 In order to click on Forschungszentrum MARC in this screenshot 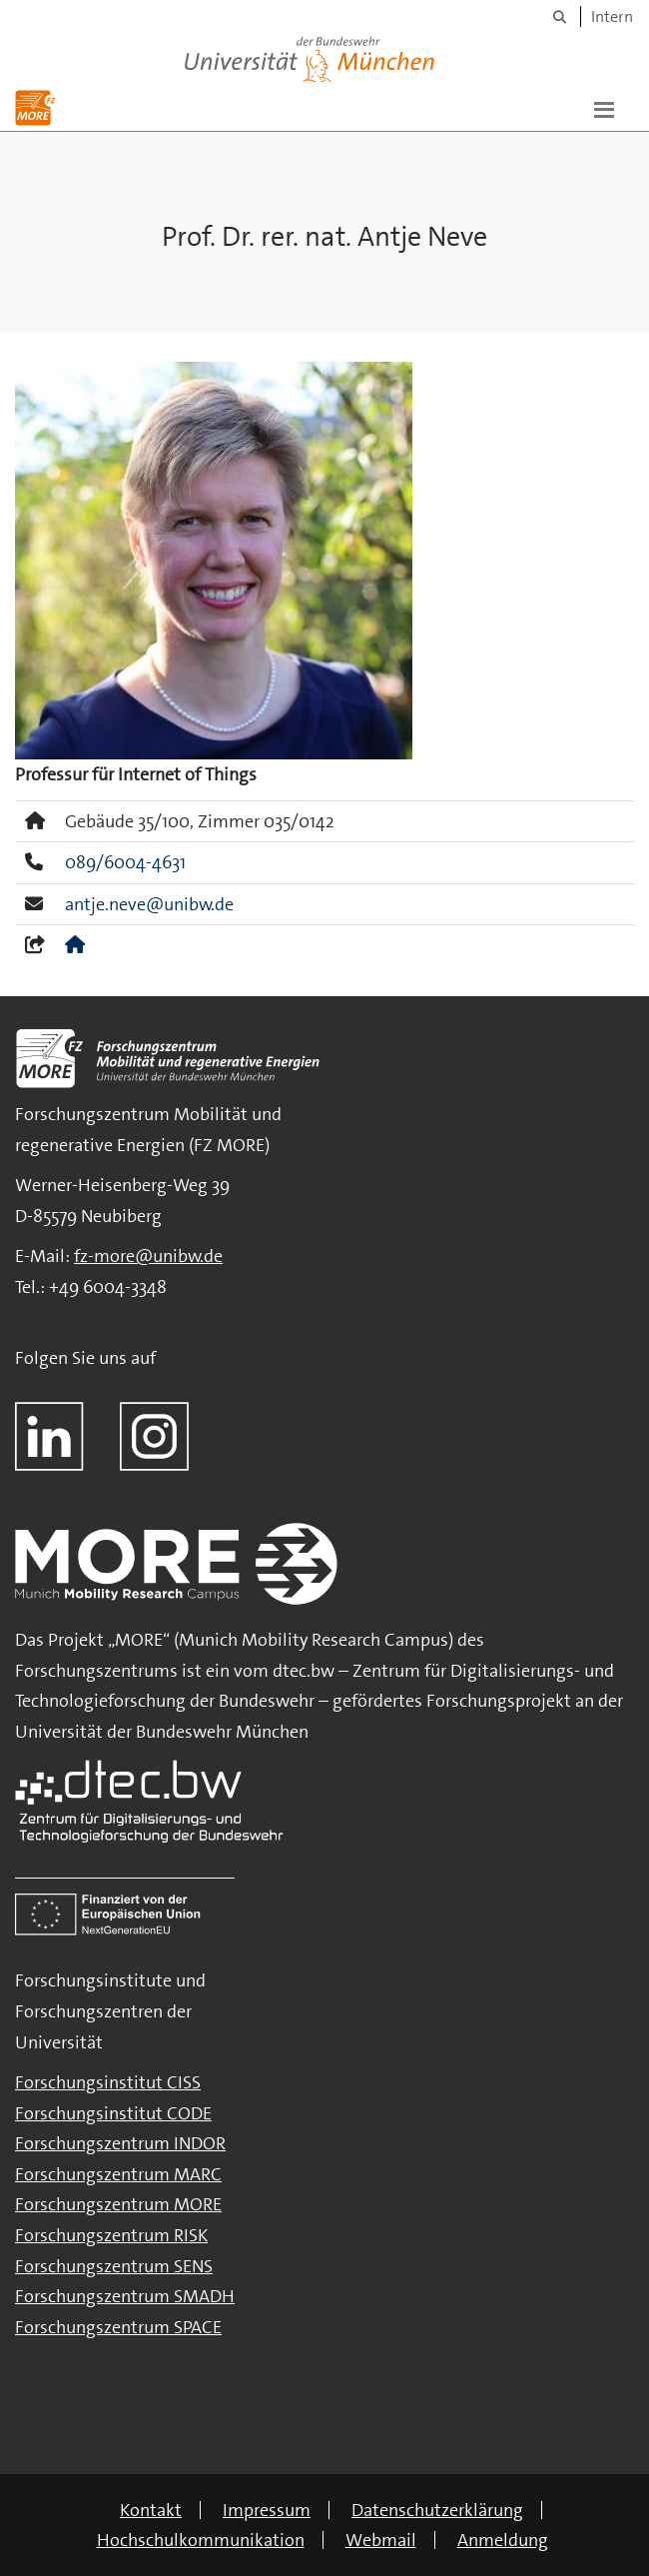, I will do `click(118, 2174)`.